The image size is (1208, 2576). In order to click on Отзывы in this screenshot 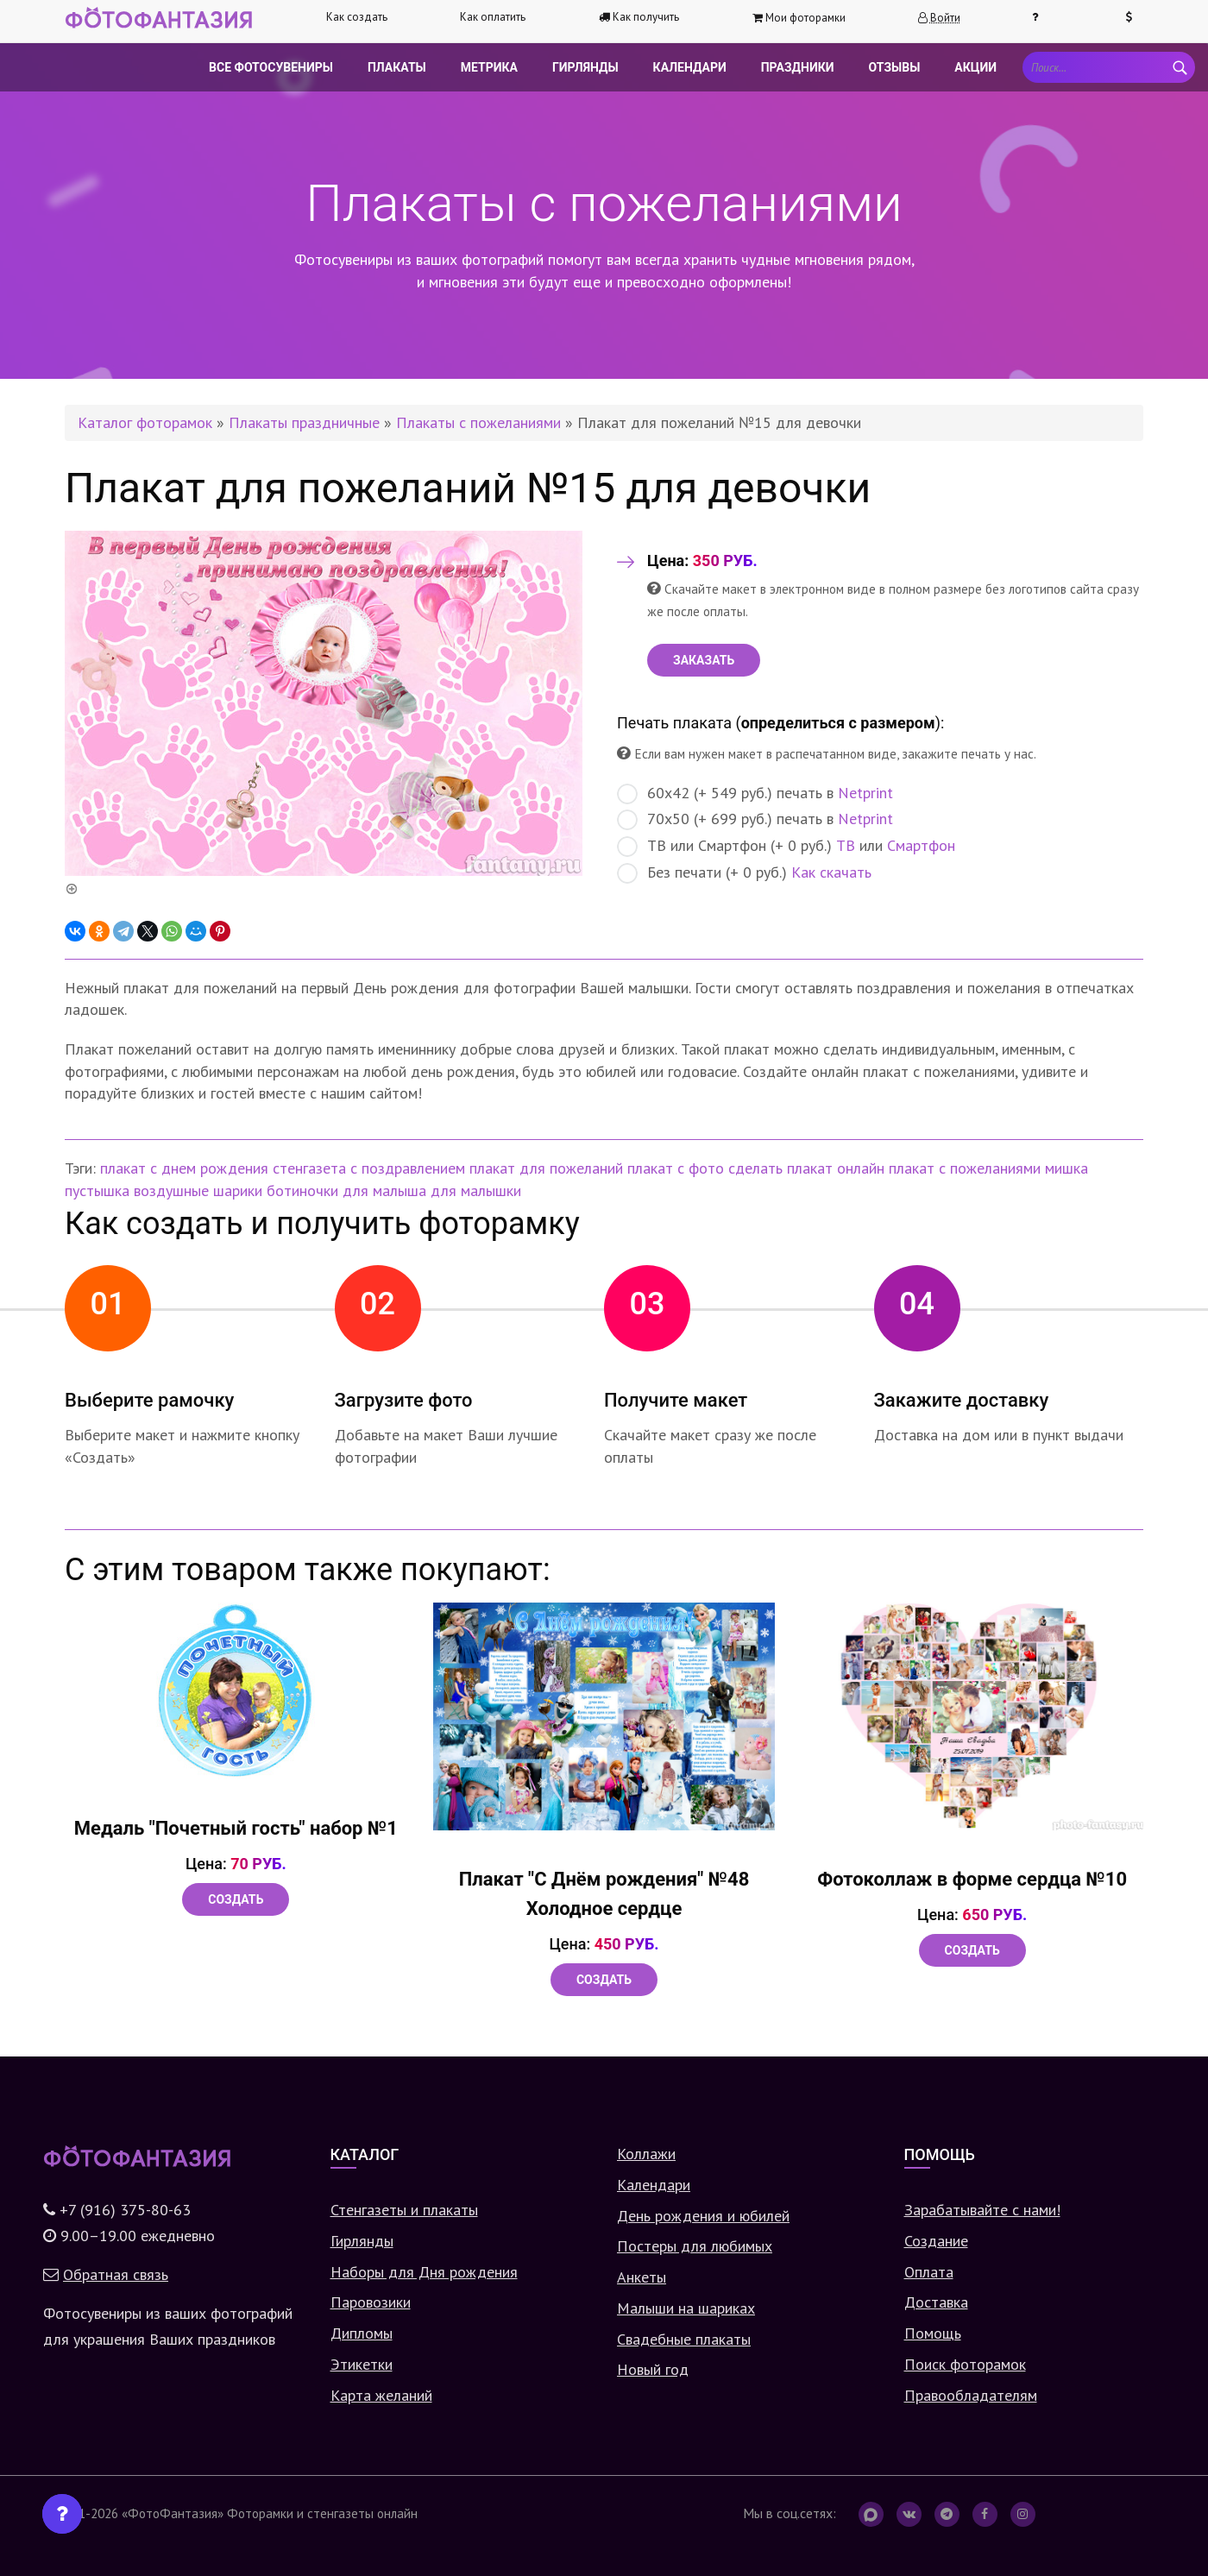, I will do `click(895, 67)`.